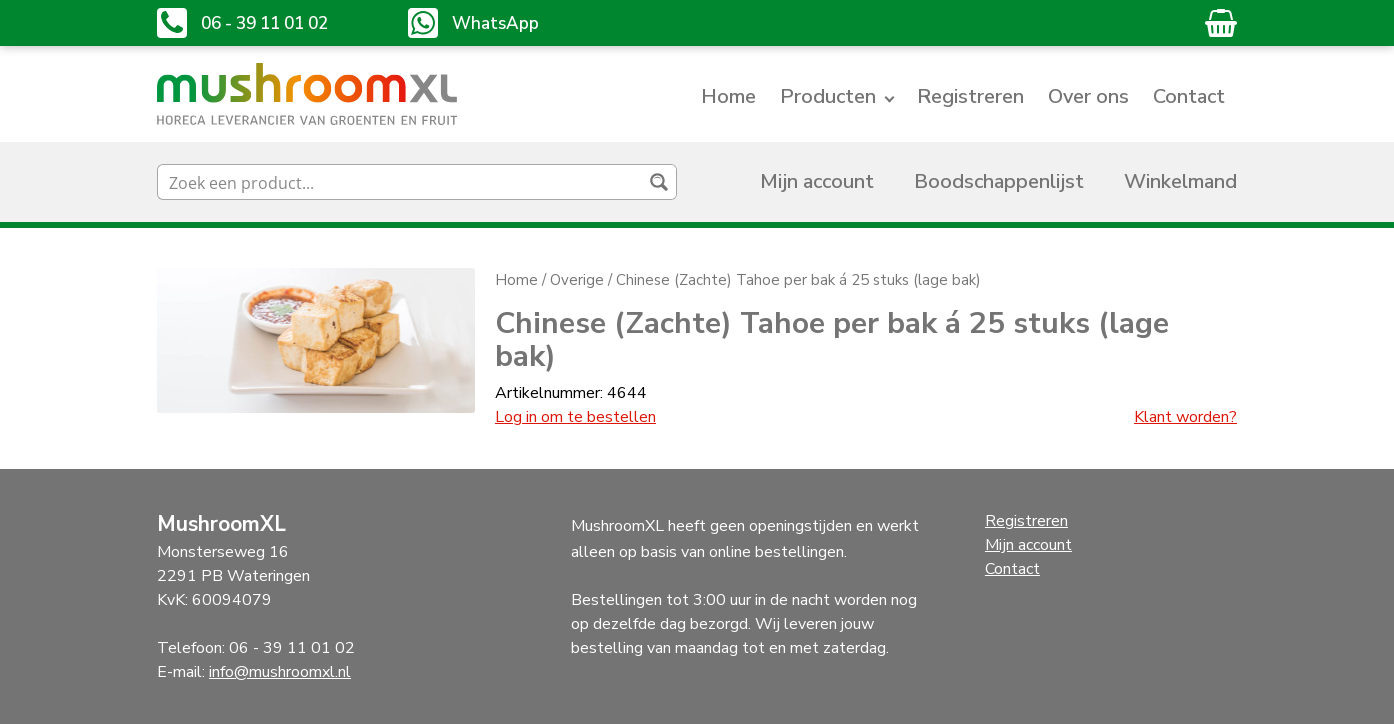  I want to click on [Search input], so click(401, 182).